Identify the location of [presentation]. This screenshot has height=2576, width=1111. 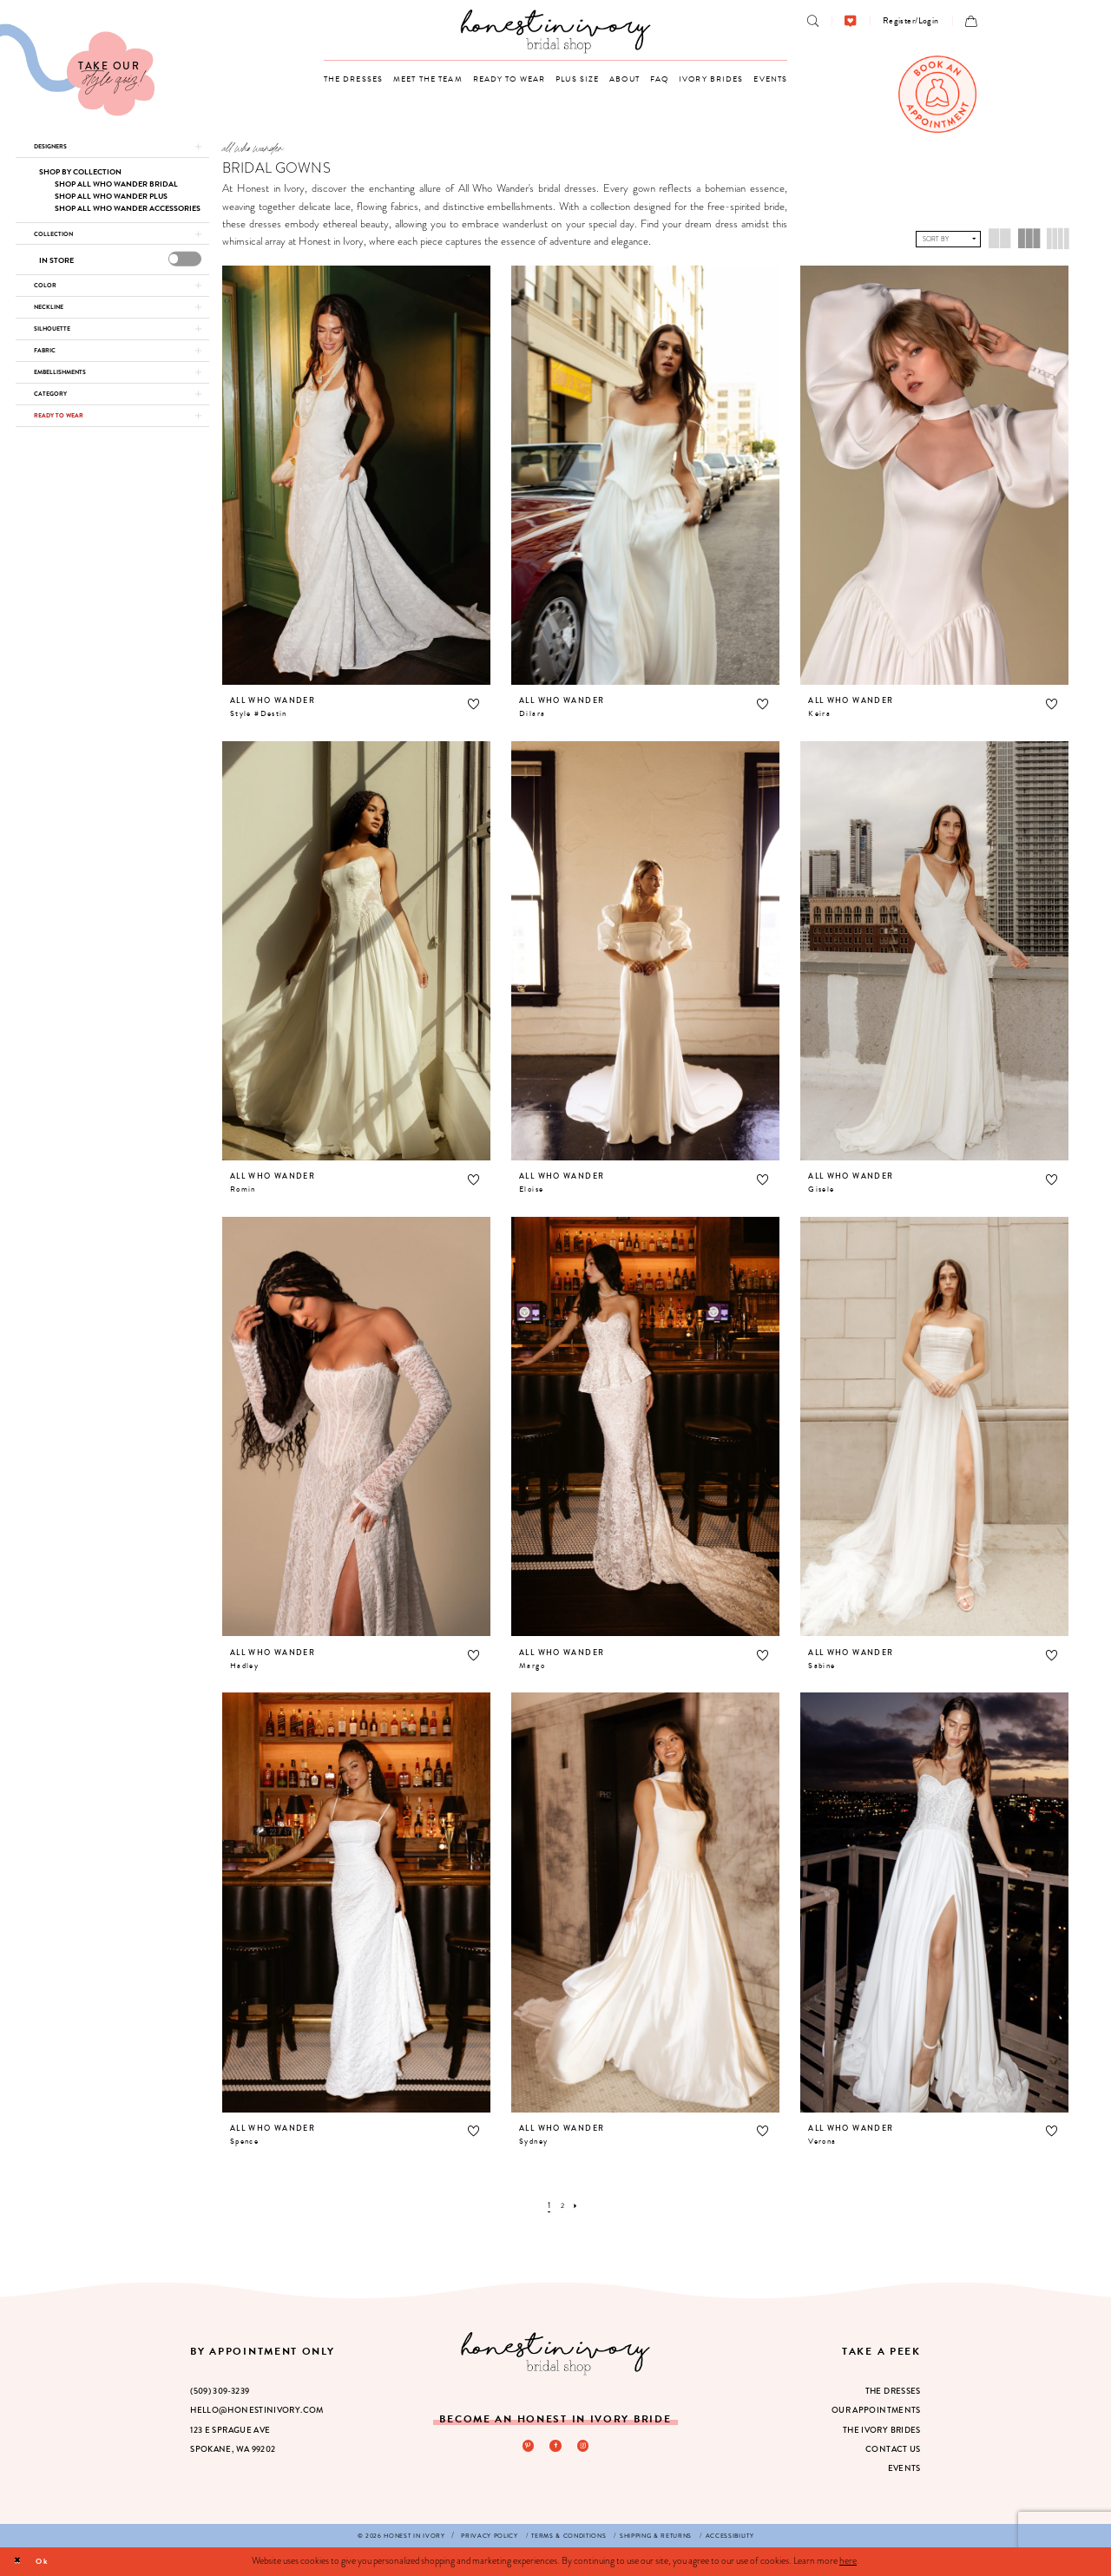
(184, 270).